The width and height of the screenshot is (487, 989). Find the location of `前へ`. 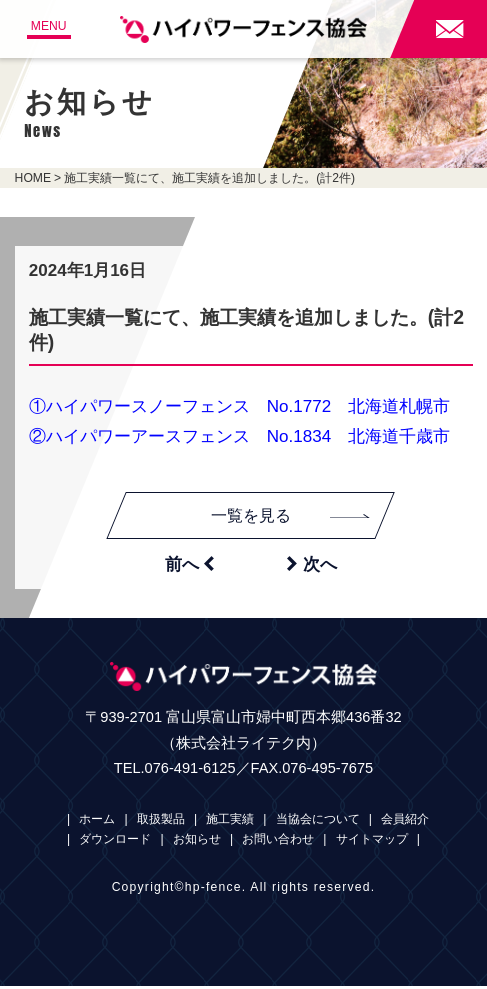

前へ is located at coordinates (189, 566).